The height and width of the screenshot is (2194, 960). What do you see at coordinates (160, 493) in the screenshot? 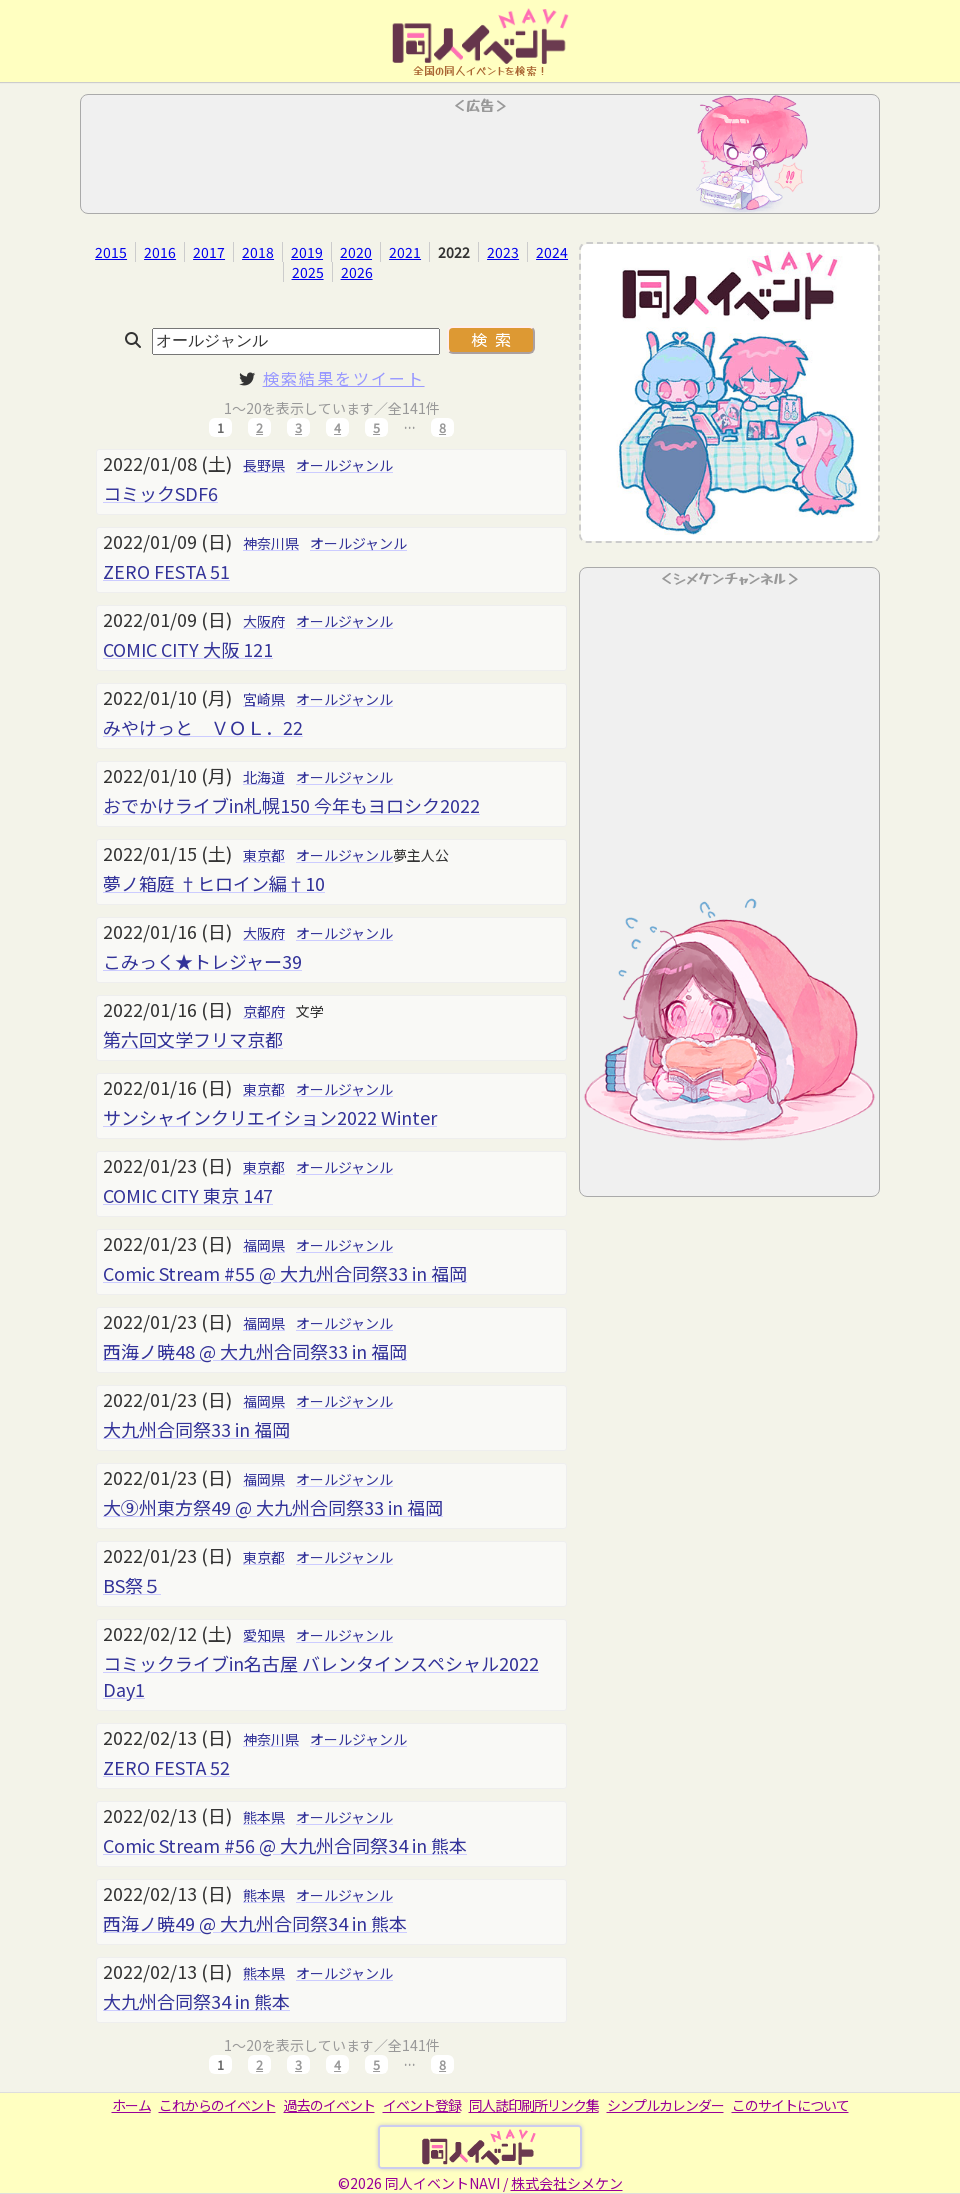
I see `コミックSDF6` at bounding box center [160, 493].